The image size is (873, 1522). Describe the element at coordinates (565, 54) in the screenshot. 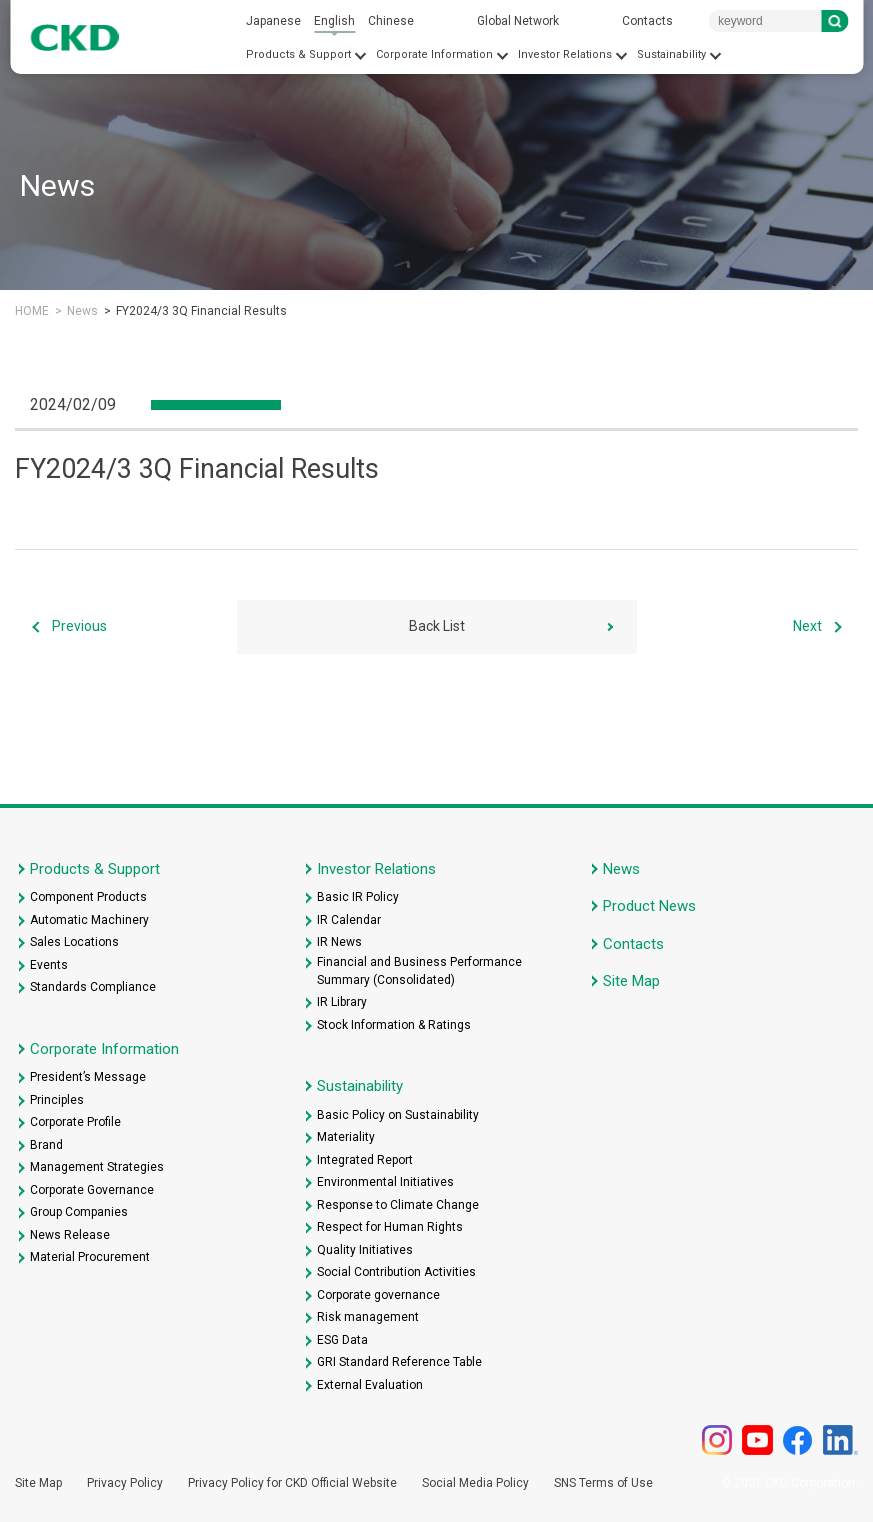

I see `Investor Relations` at that location.